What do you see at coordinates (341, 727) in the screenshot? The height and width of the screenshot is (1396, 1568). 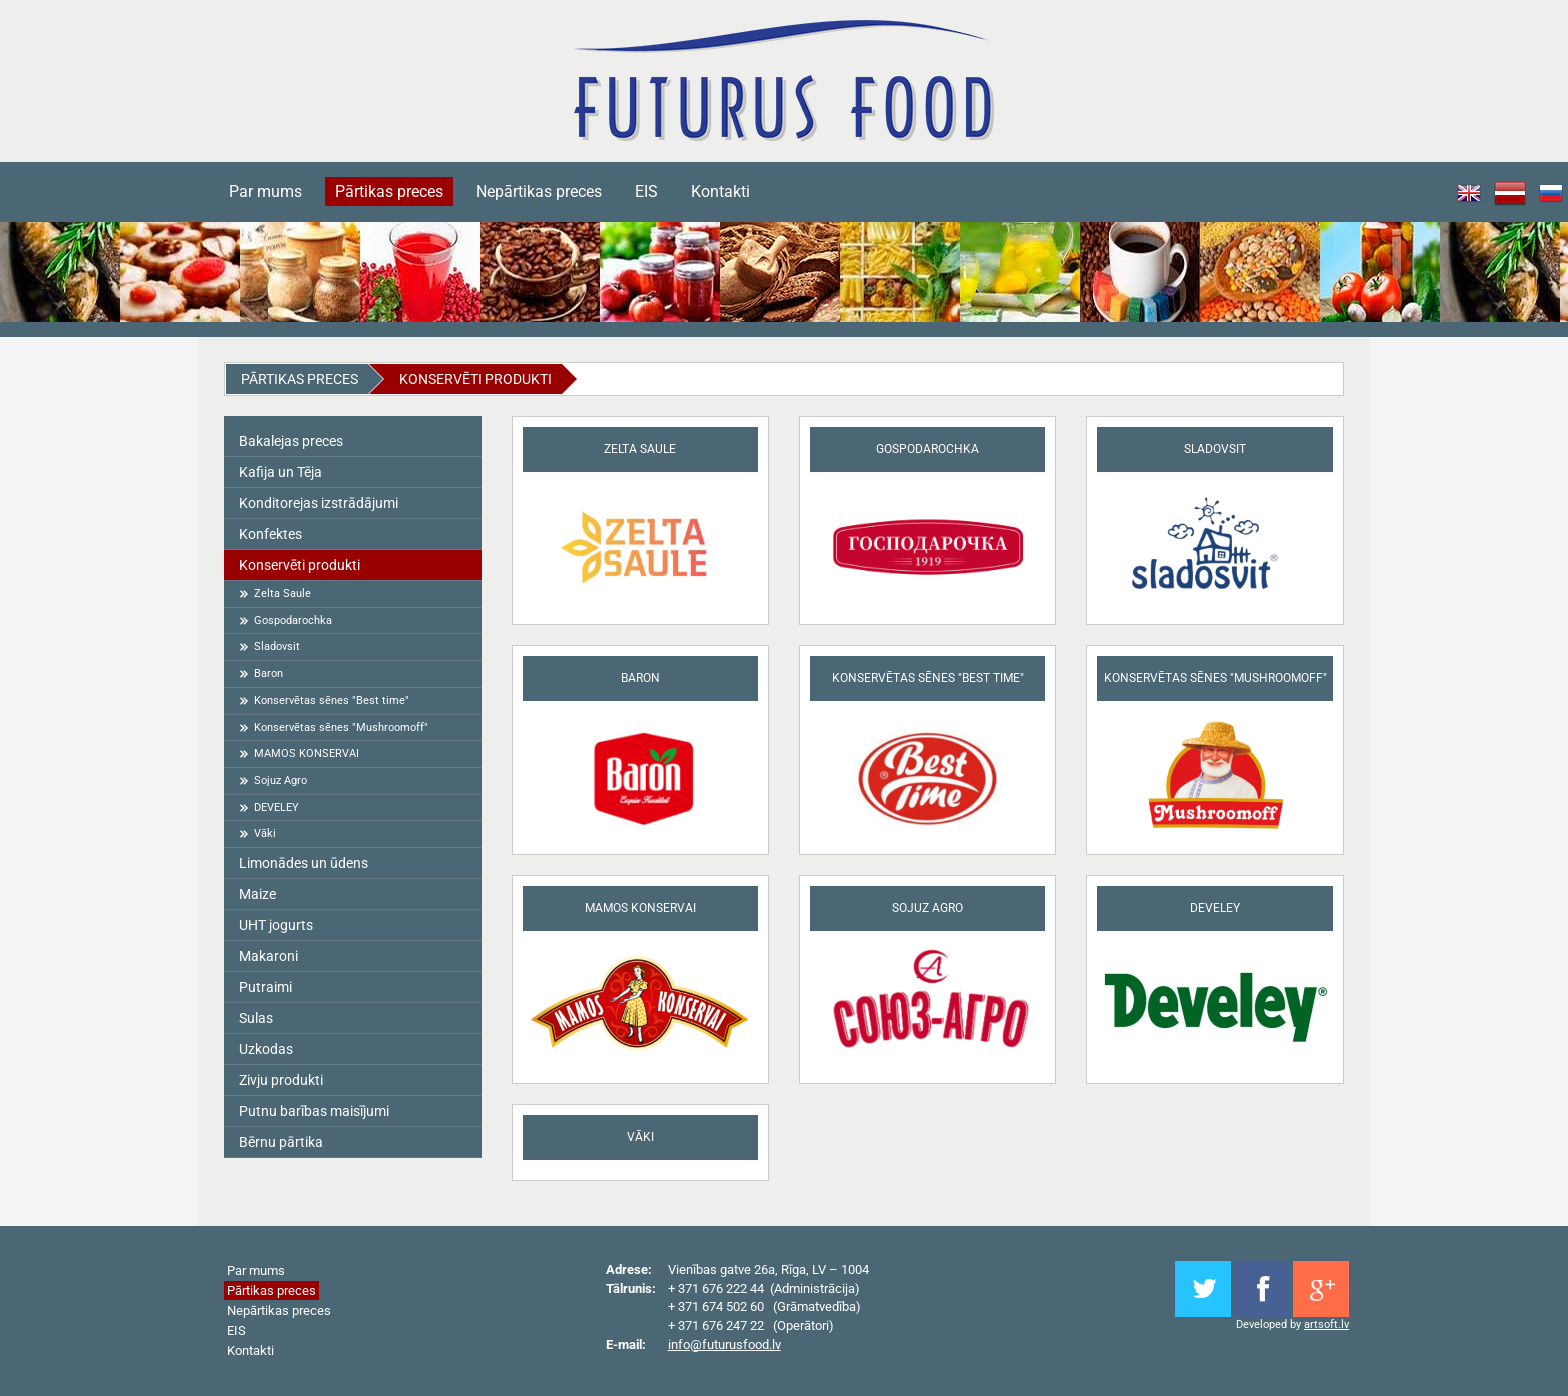 I see `Konservētas sēnes "Mushroomoff"` at bounding box center [341, 727].